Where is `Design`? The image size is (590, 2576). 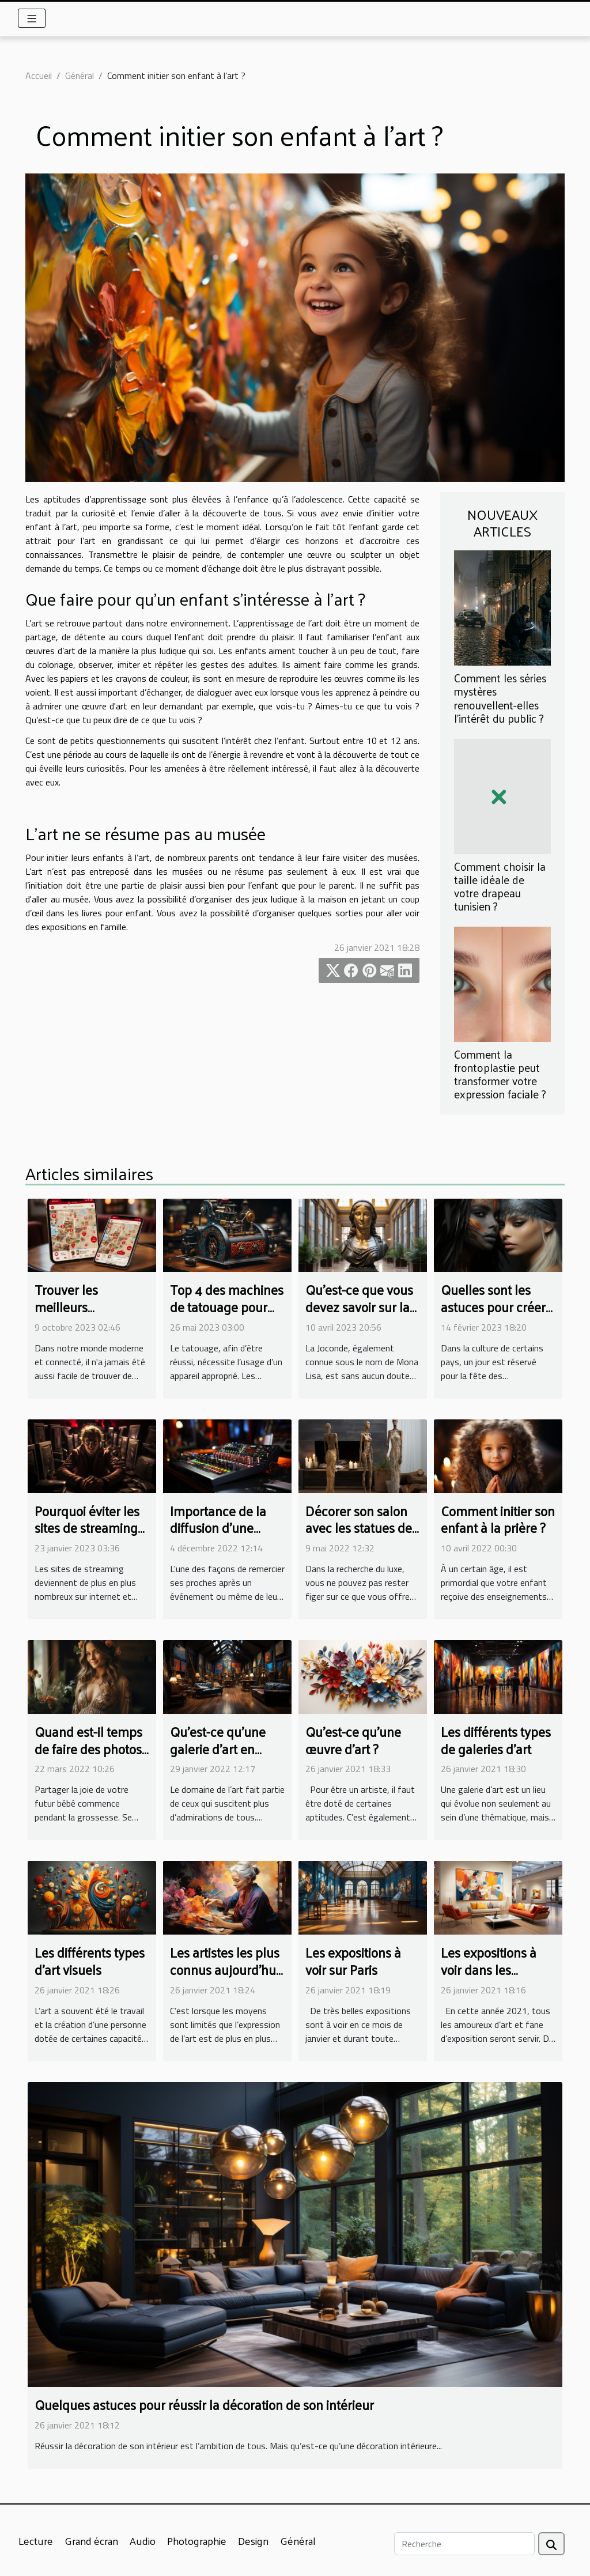 Design is located at coordinates (253, 2540).